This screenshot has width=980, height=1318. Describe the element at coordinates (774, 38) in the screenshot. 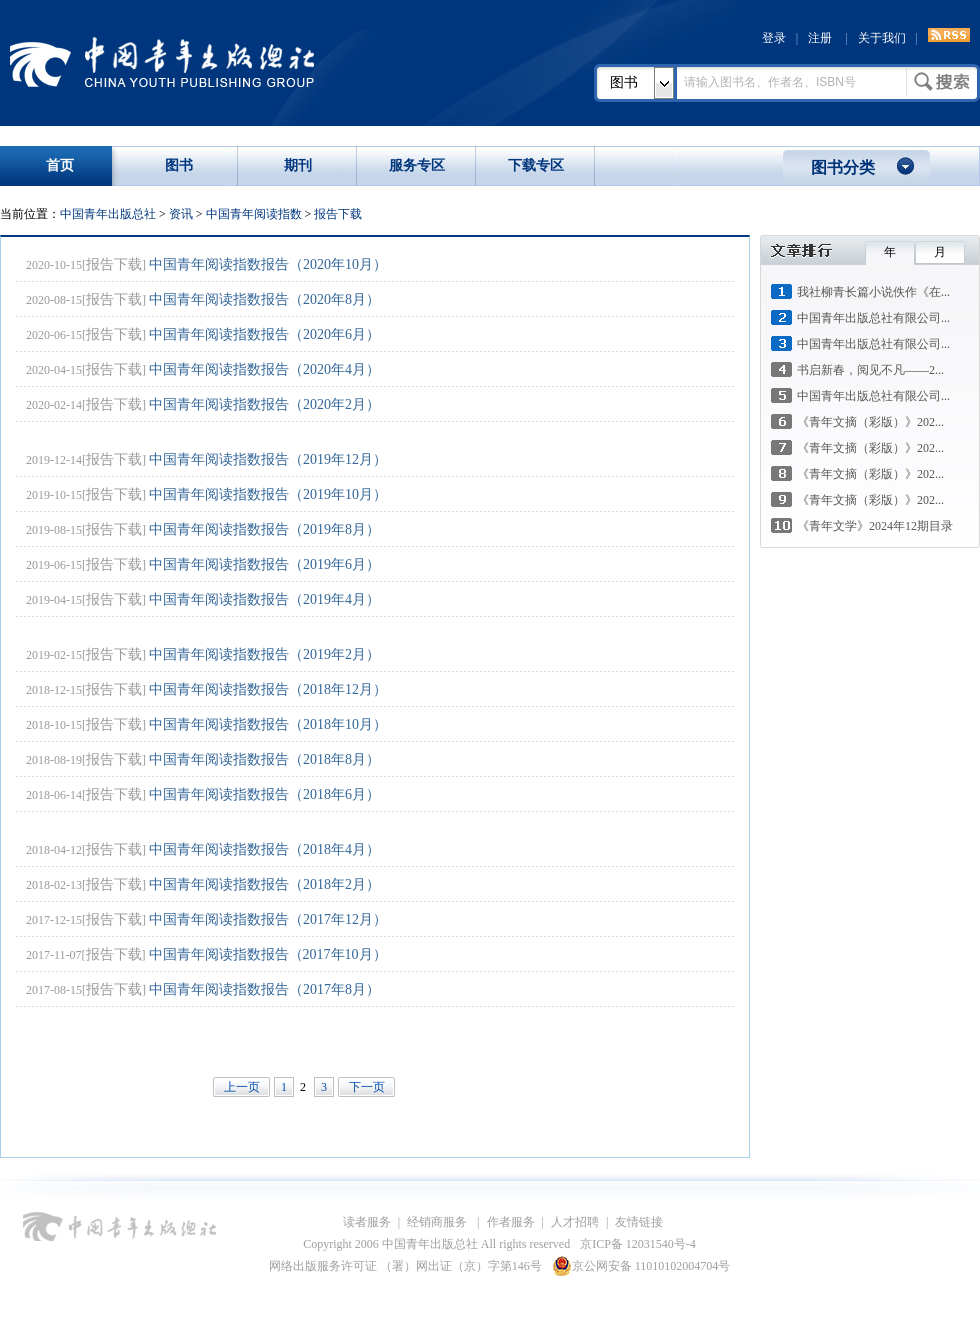

I see `登录` at that location.